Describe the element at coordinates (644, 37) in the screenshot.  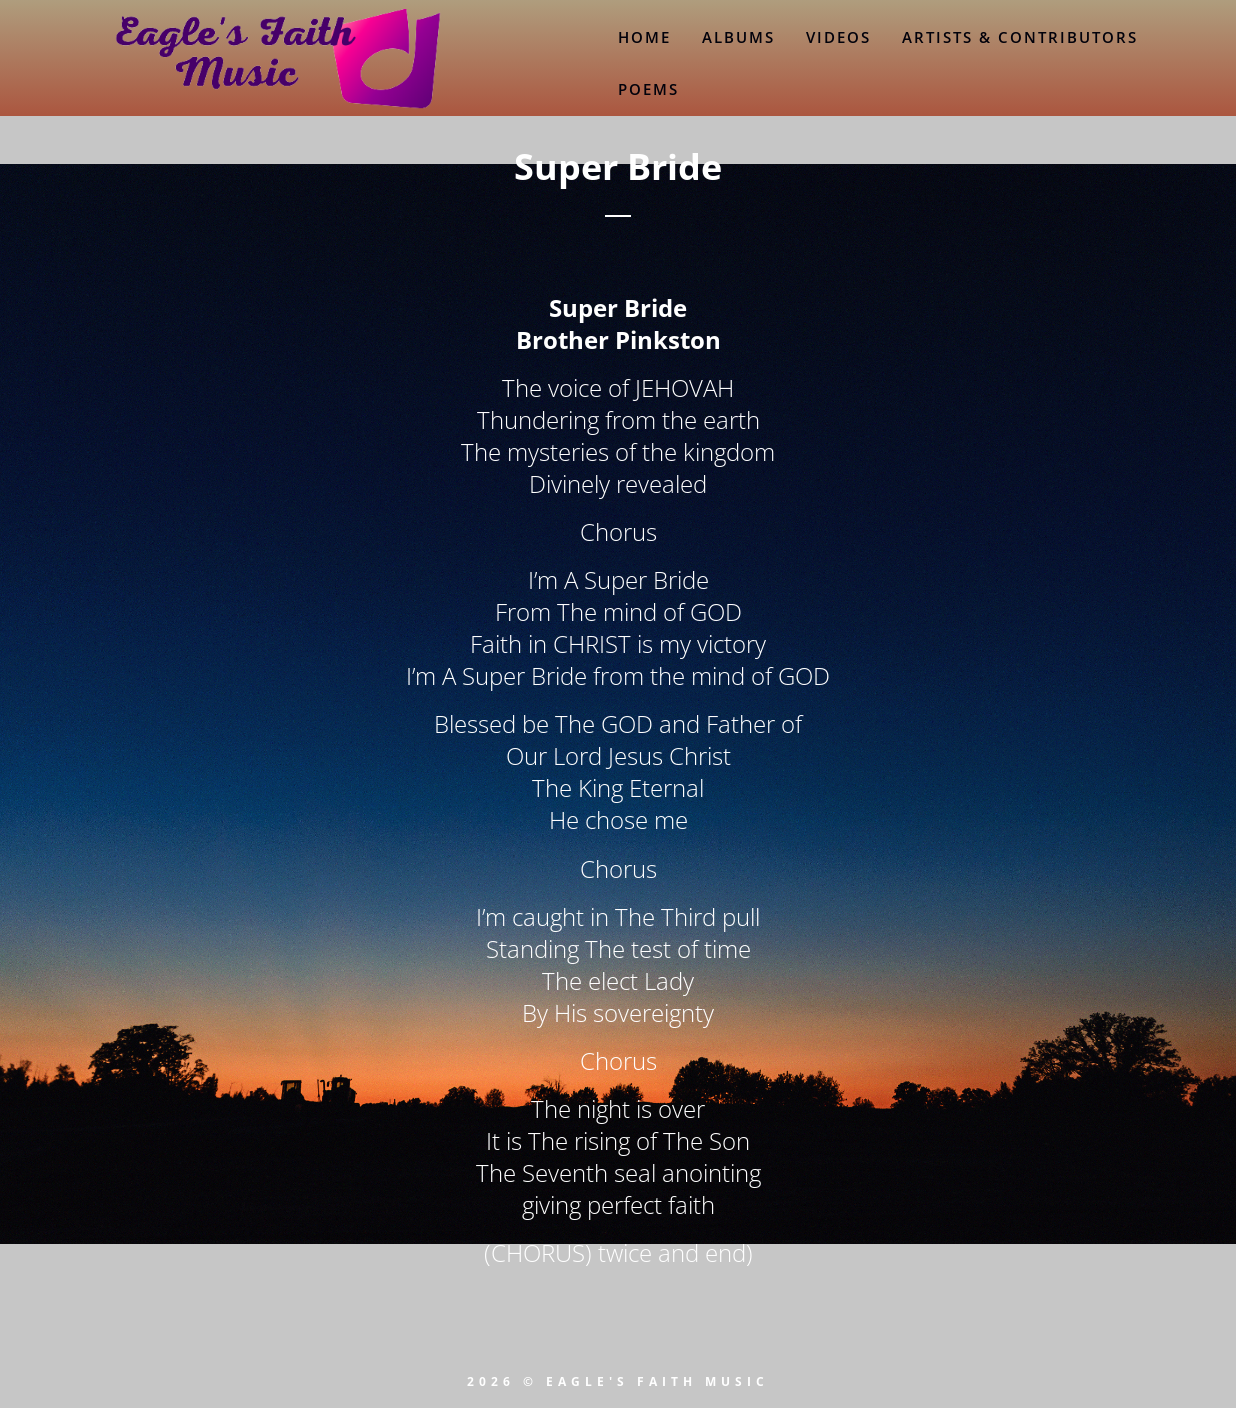
I see `Home` at that location.